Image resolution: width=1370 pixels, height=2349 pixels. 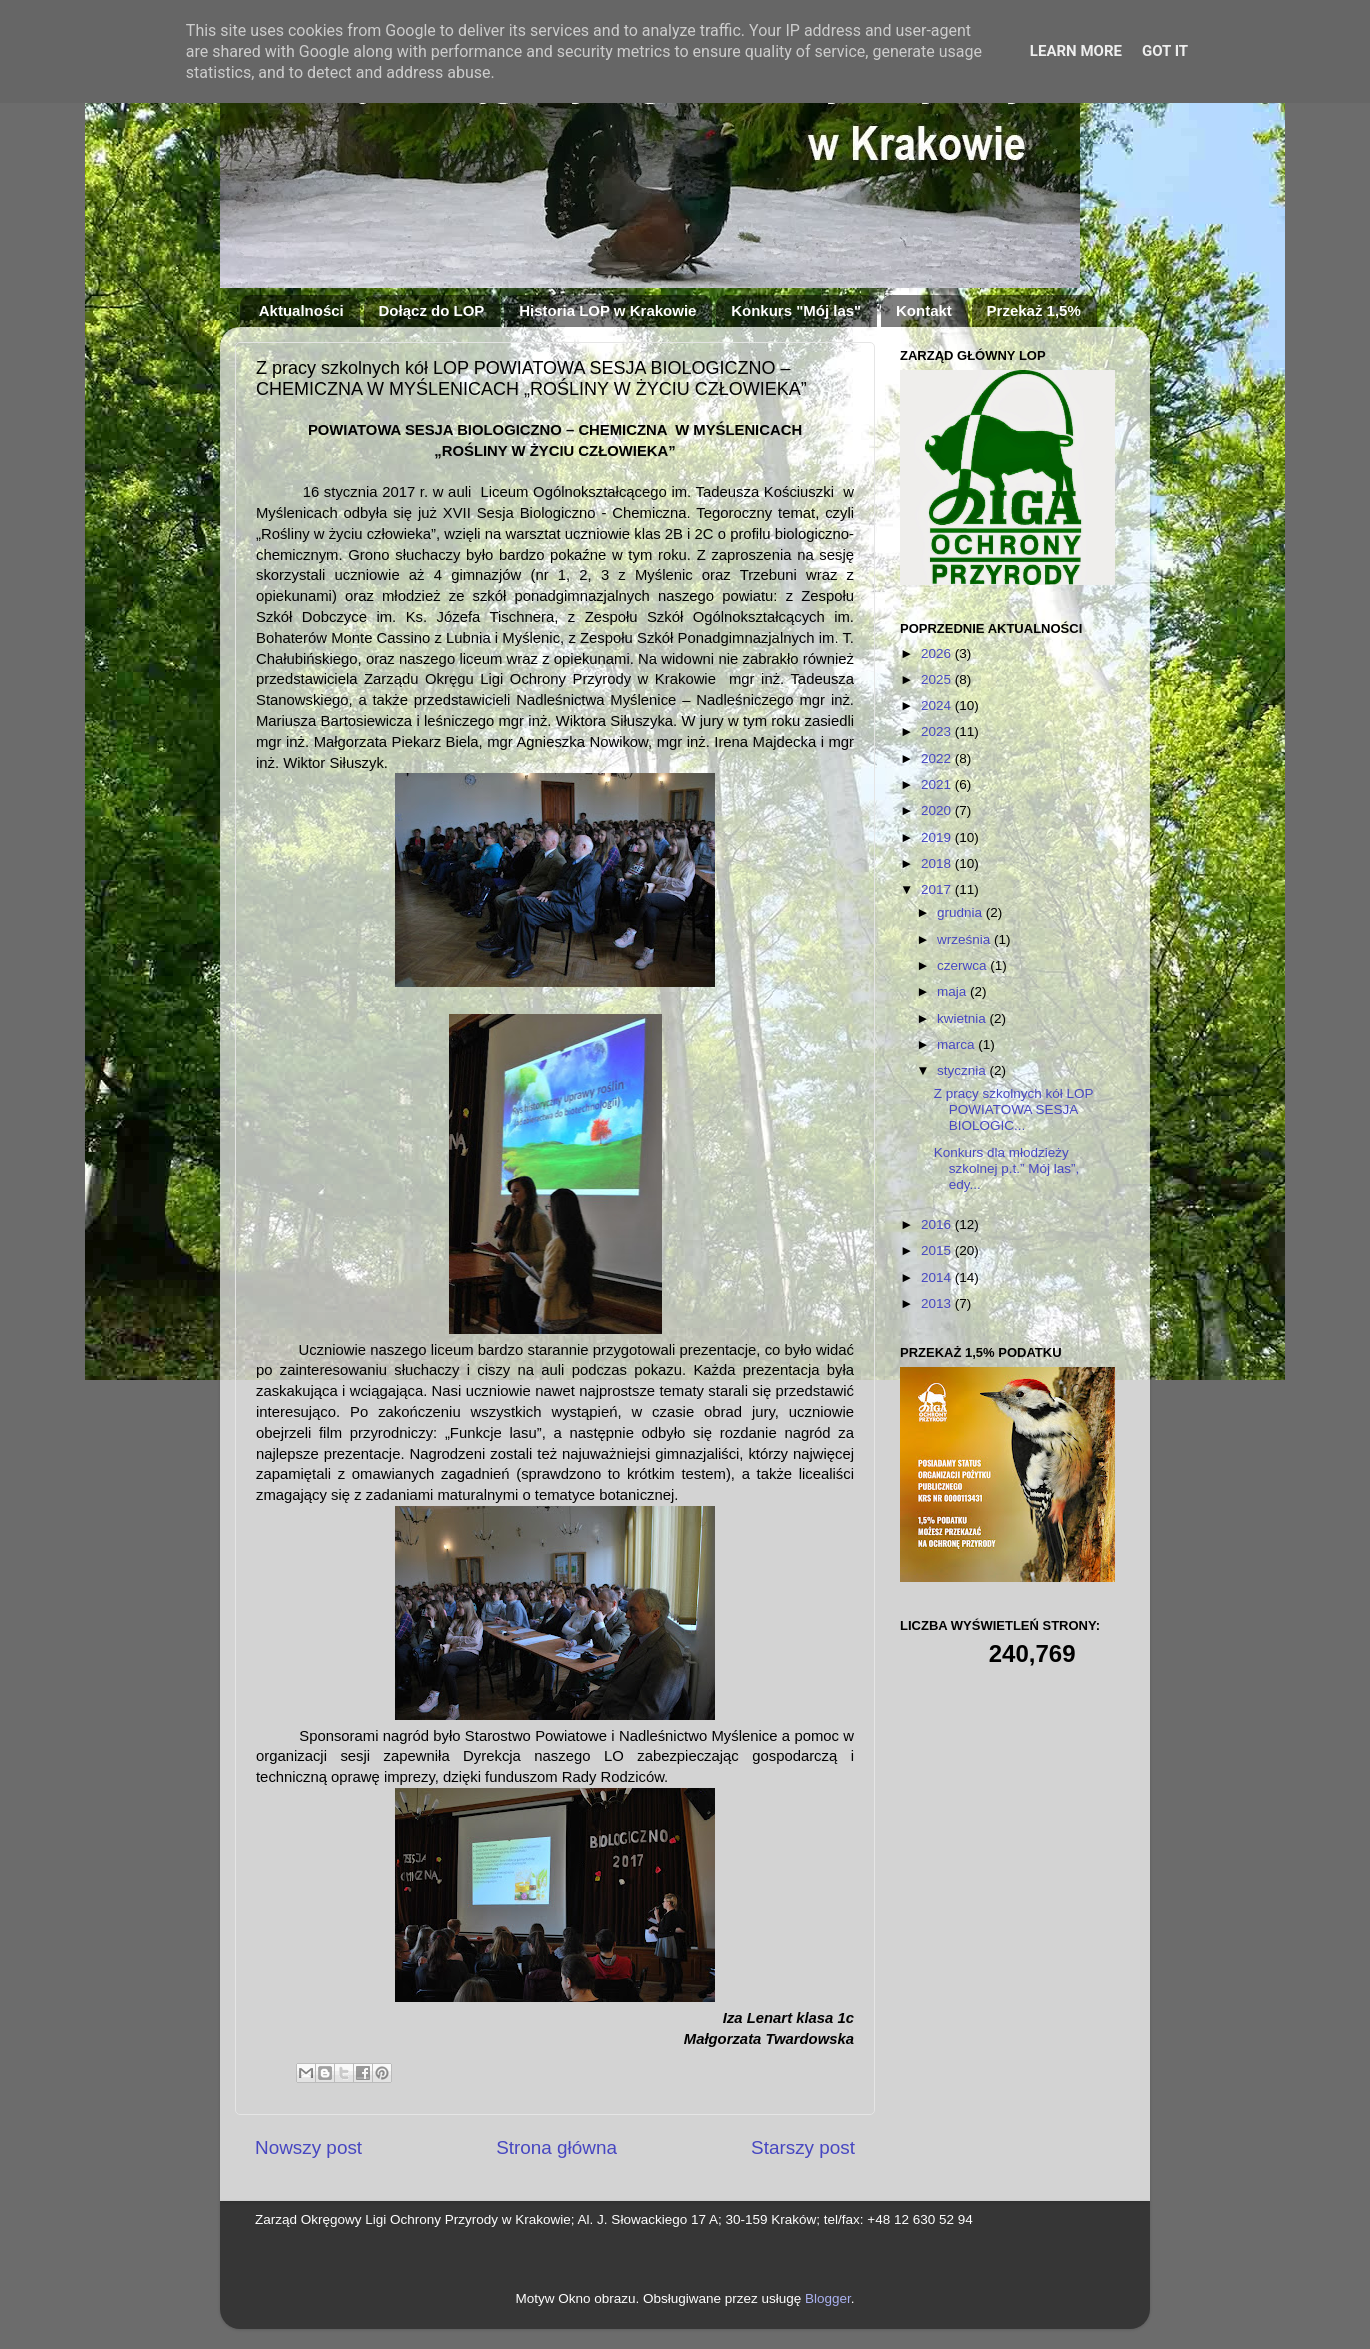 I want to click on Nowszy post, so click(x=308, y=2147).